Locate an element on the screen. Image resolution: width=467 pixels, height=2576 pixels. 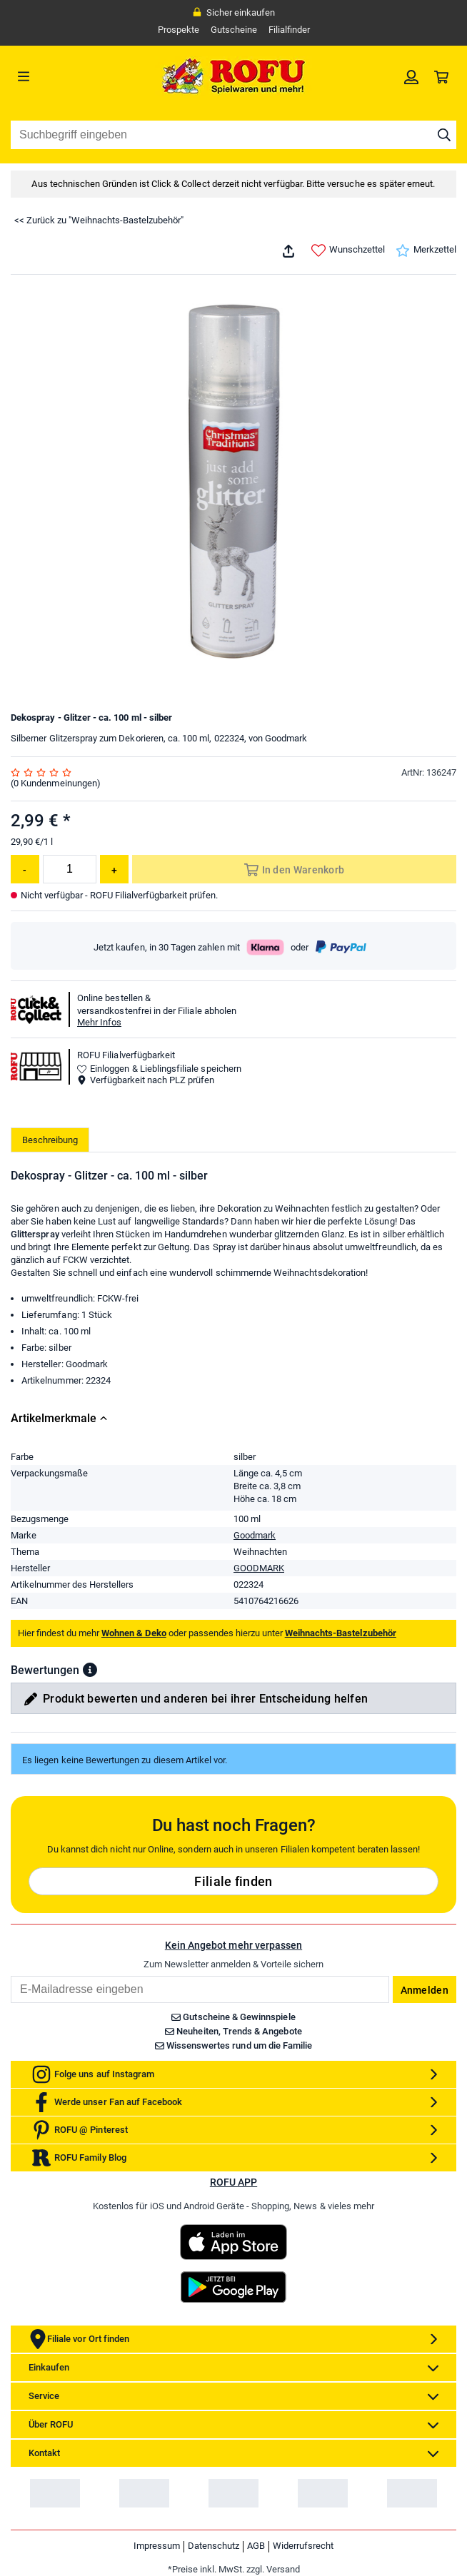
[Menge] is located at coordinates (69, 869).